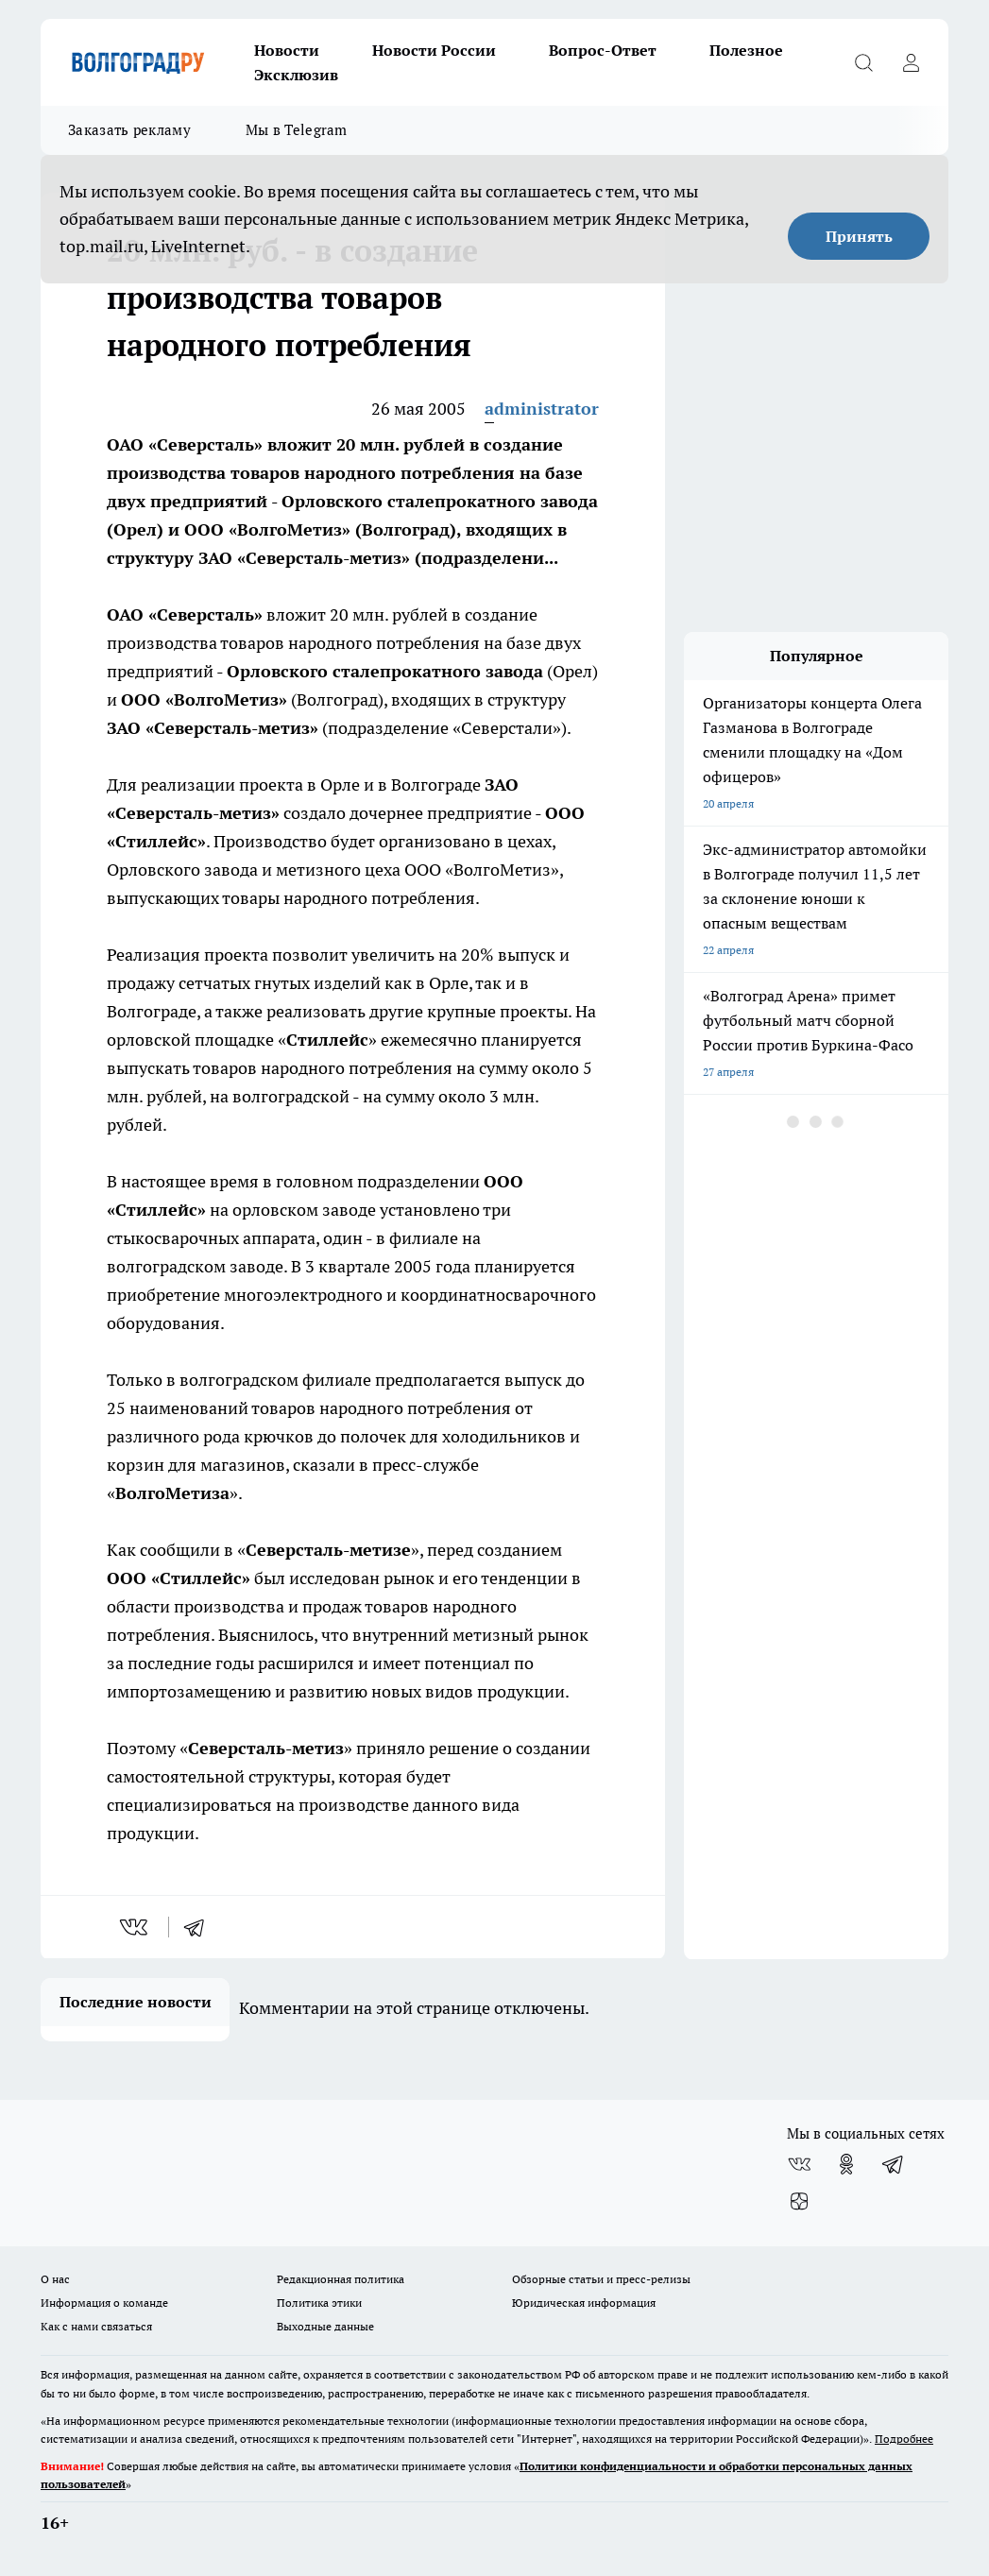  Describe the element at coordinates (135, 1927) in the screenshot. I see `[vk]` at that location.